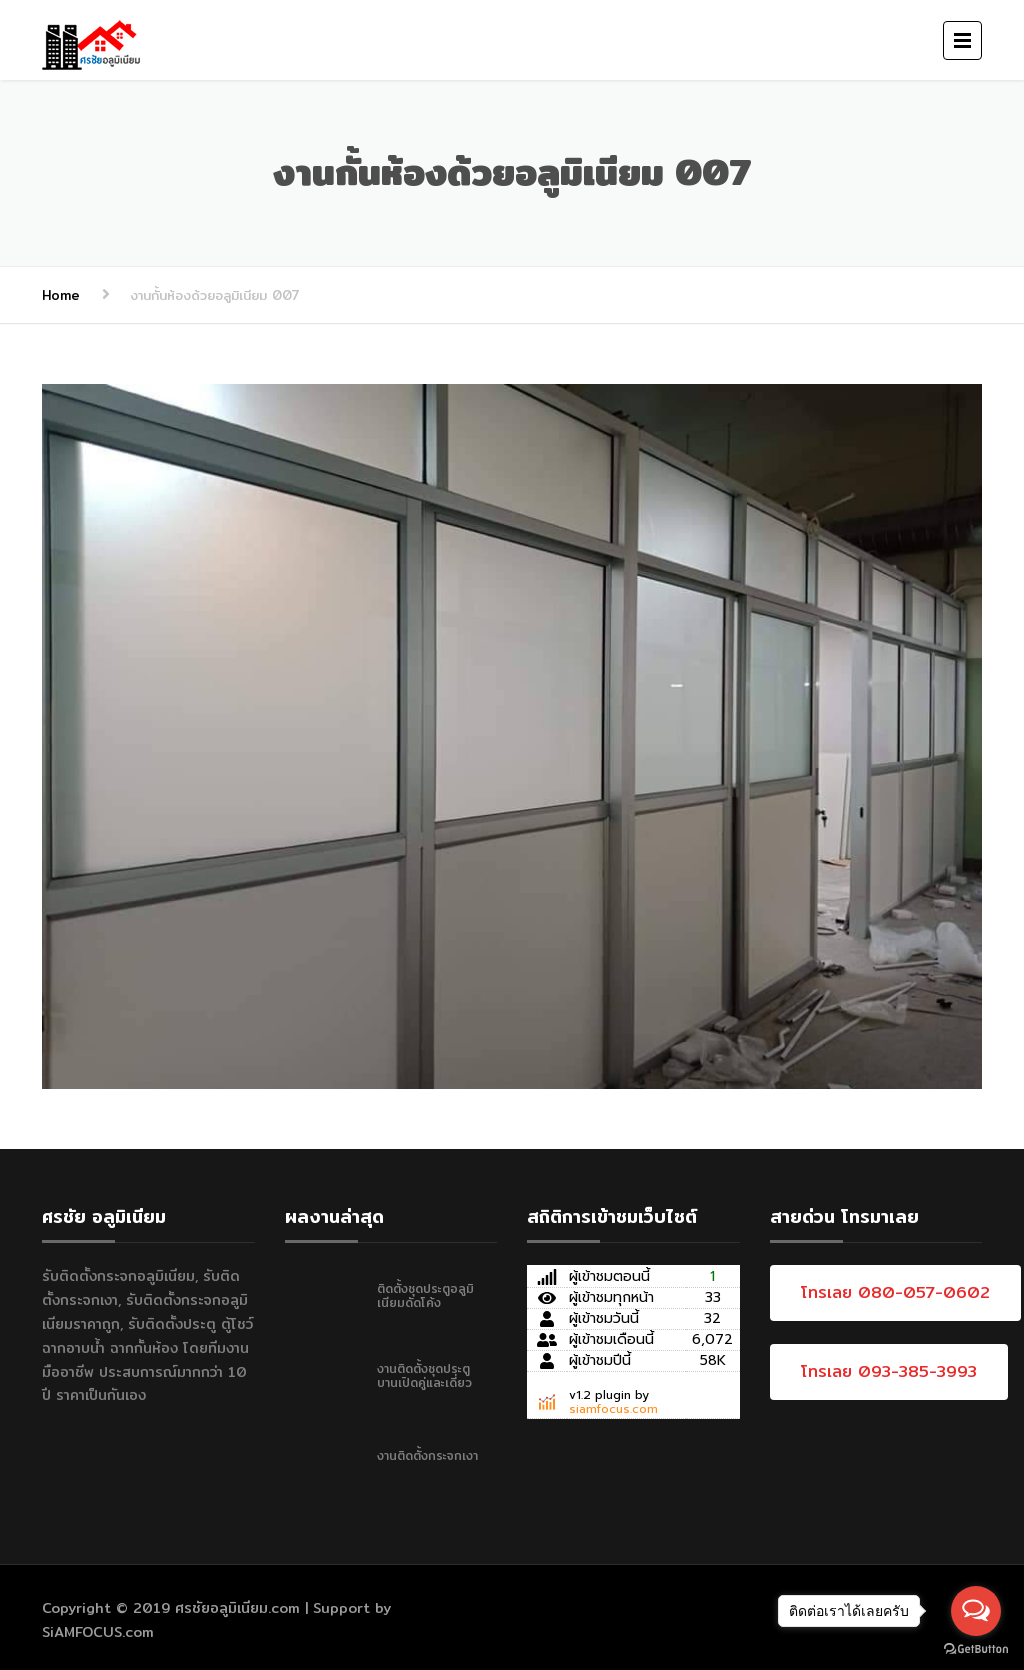 The image size is (1024, 1670). What do you see at coordinates (613, 1409) in the screenshot?
I see `siamfocus.com` at bounding box center [613, 1409].